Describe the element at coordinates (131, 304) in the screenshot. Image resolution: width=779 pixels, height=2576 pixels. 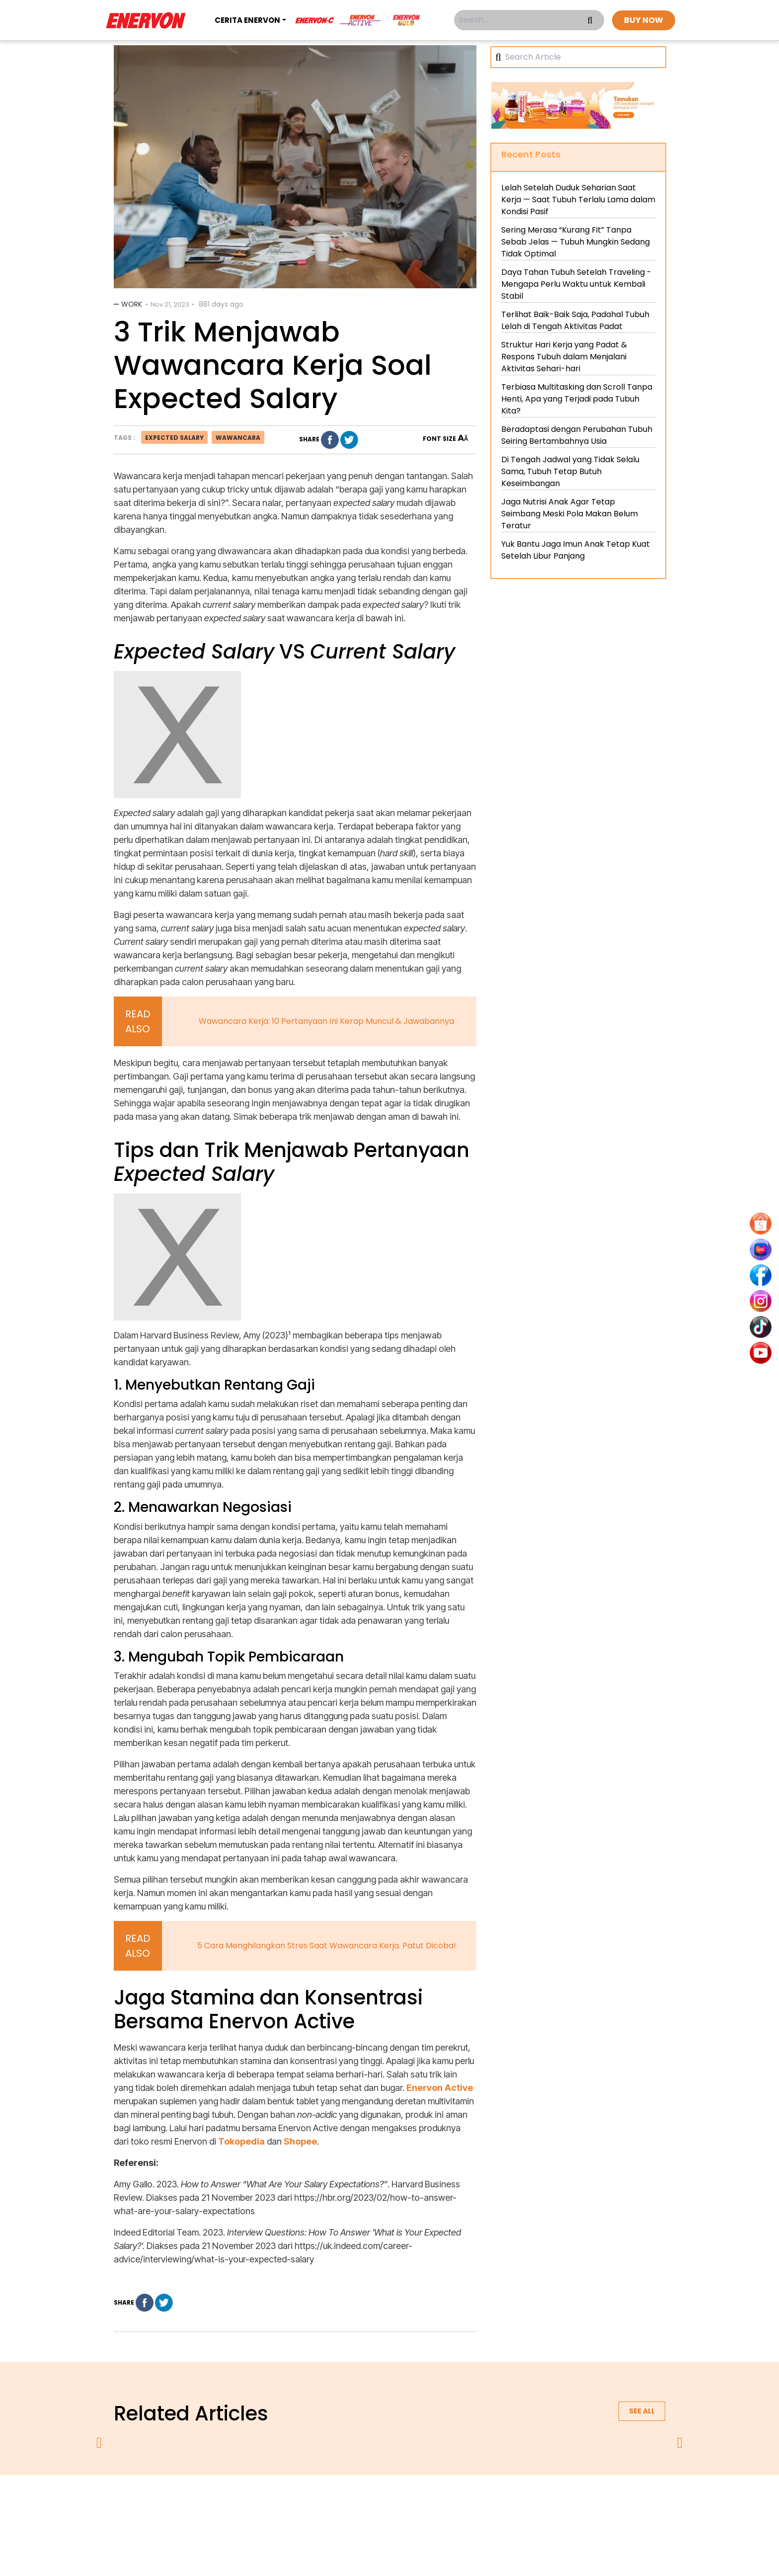
I see `Work` at that location.